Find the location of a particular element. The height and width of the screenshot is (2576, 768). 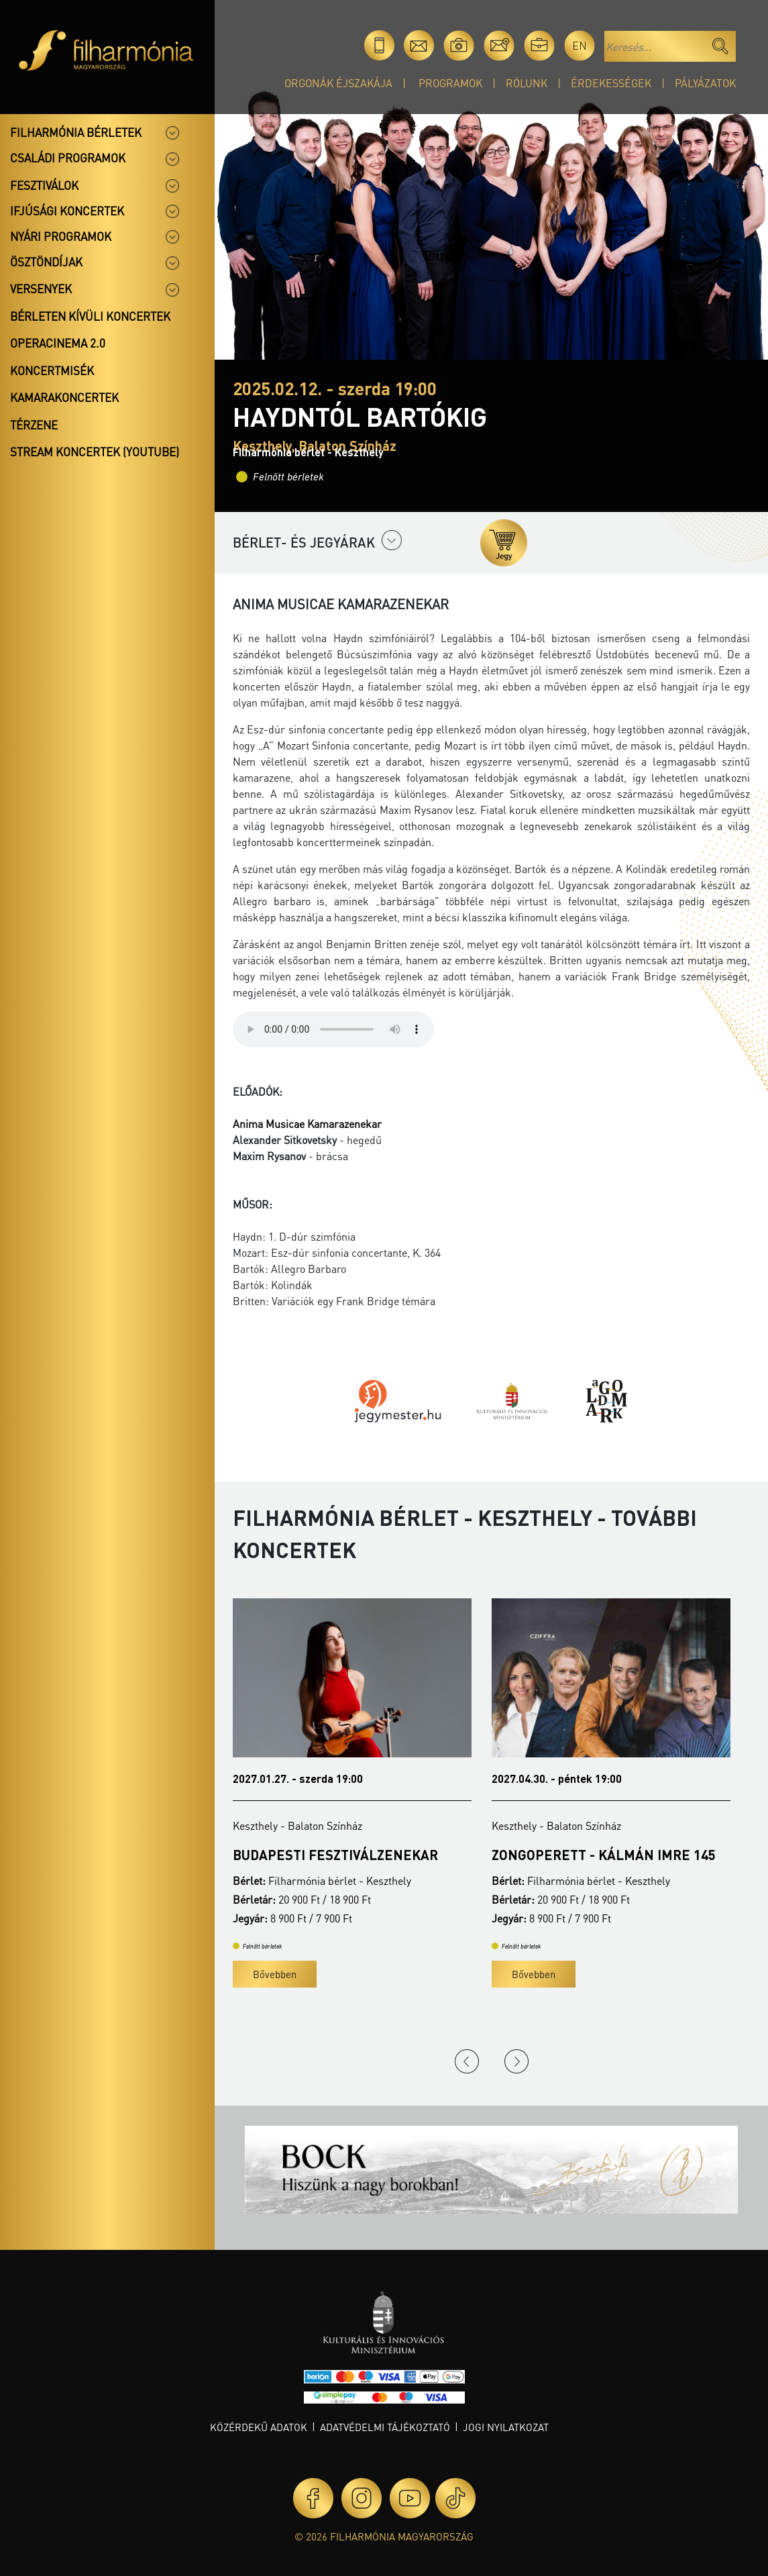

Érdekességek is located at coordinates (611, 83).